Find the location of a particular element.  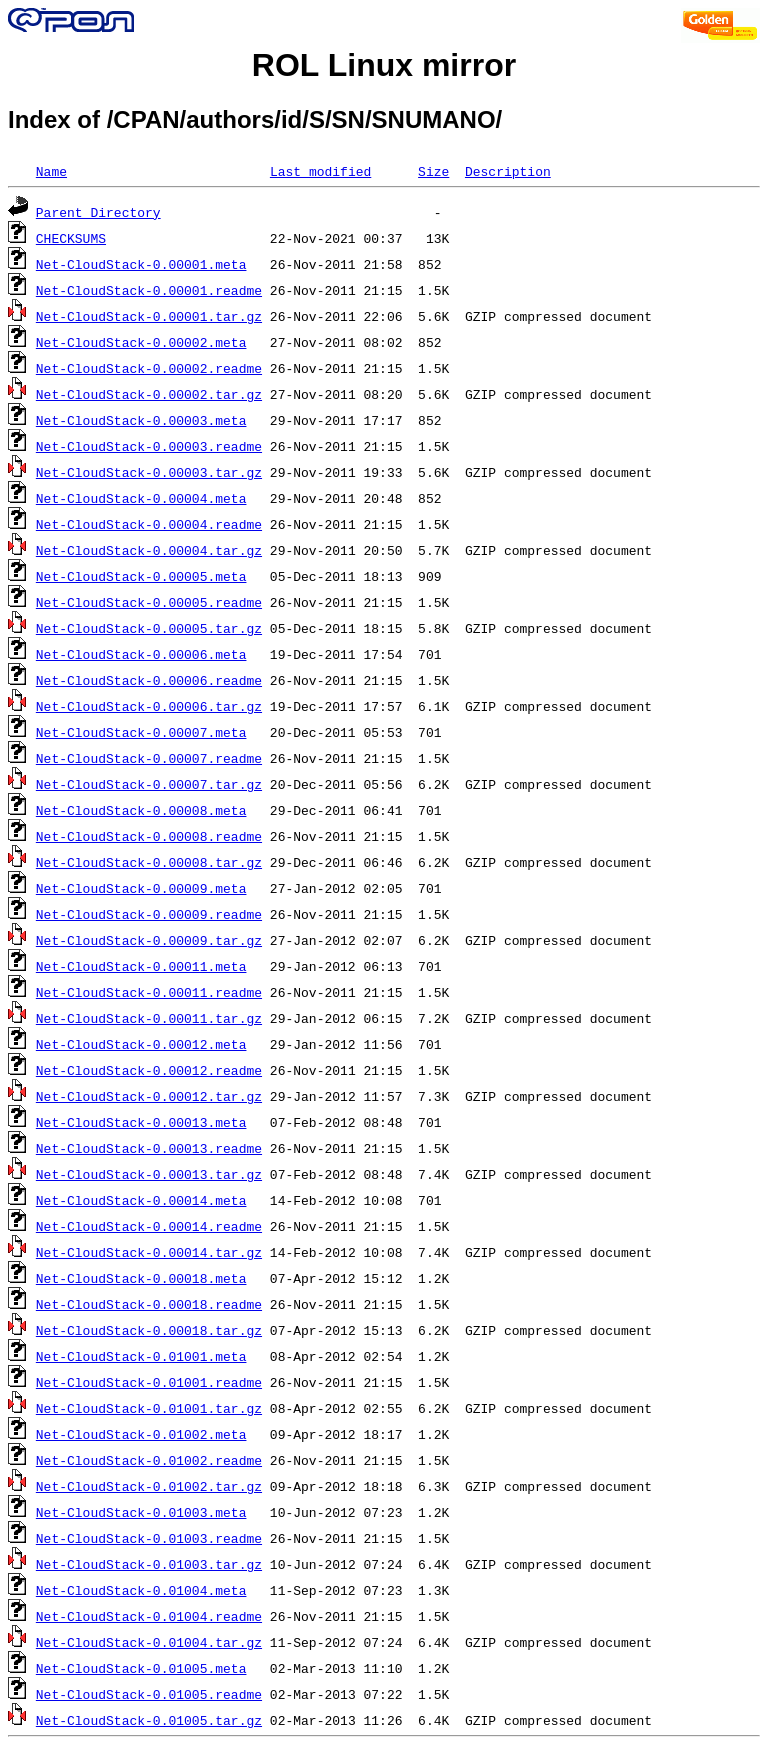

Net-CloudStack-0.00008.readme is located at coordinates (149, 836).